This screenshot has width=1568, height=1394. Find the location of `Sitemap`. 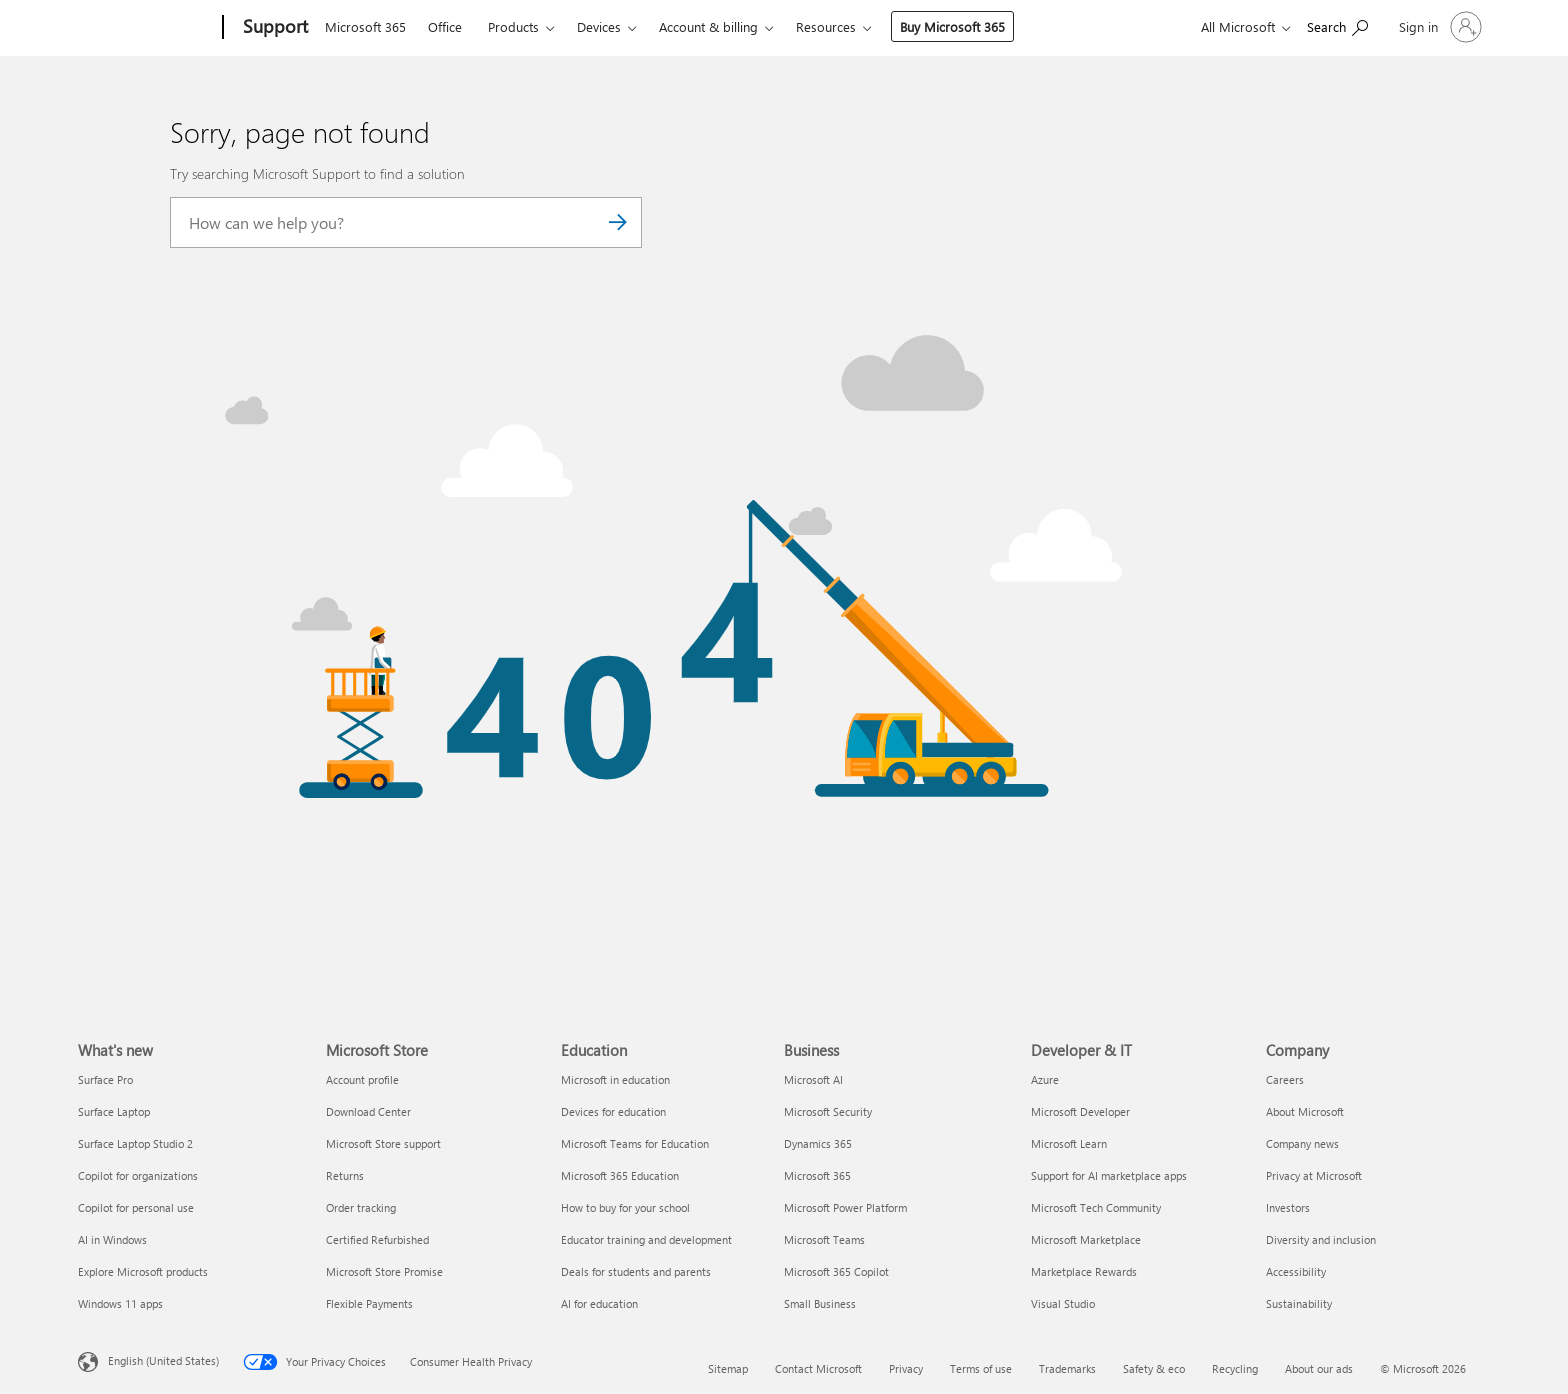

Sitemap is located at coordinates (728, 1368).